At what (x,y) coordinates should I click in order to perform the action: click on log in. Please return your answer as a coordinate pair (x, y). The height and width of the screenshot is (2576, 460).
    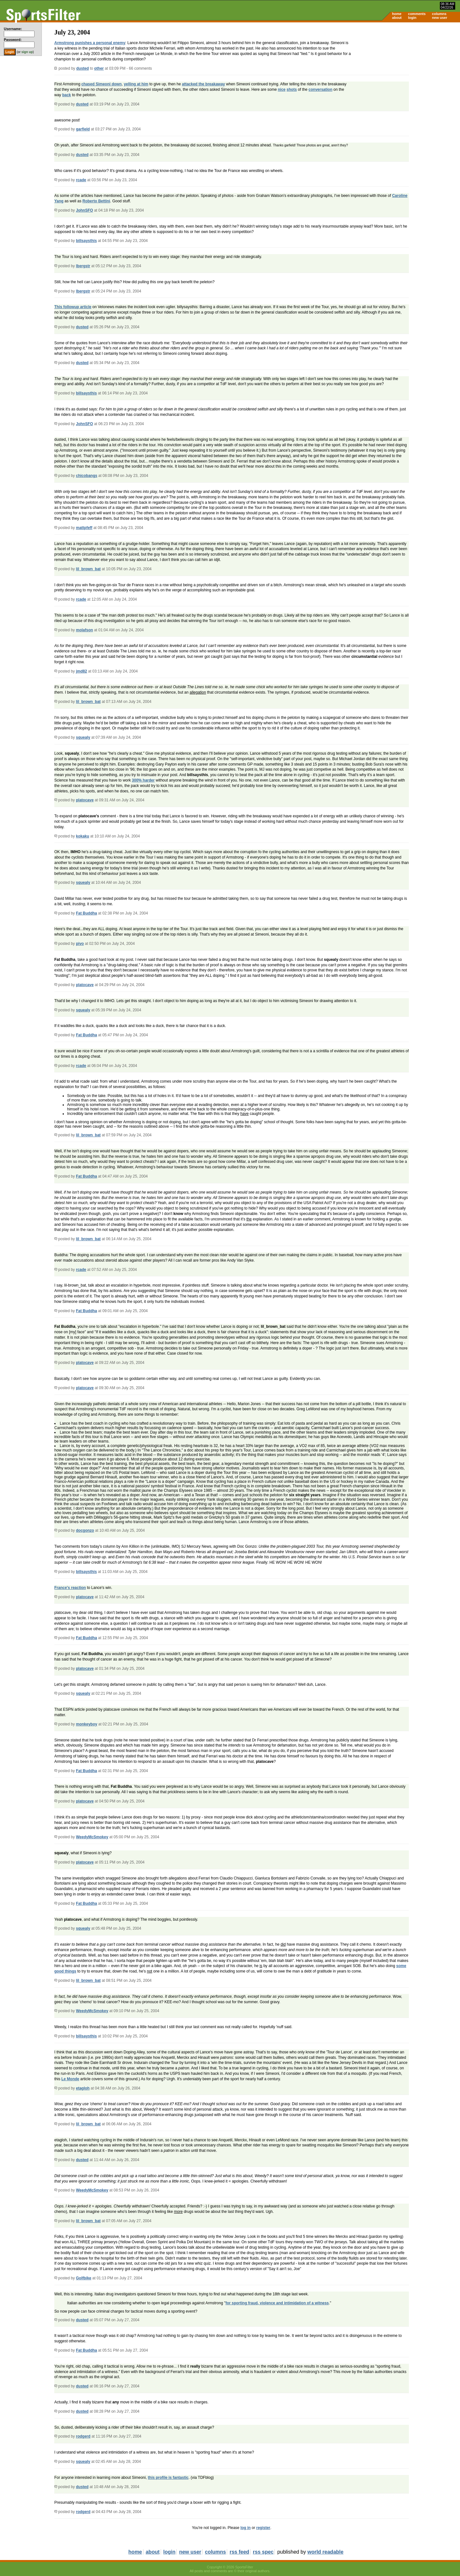
    Looking at the image, I should click on (246, 2527).